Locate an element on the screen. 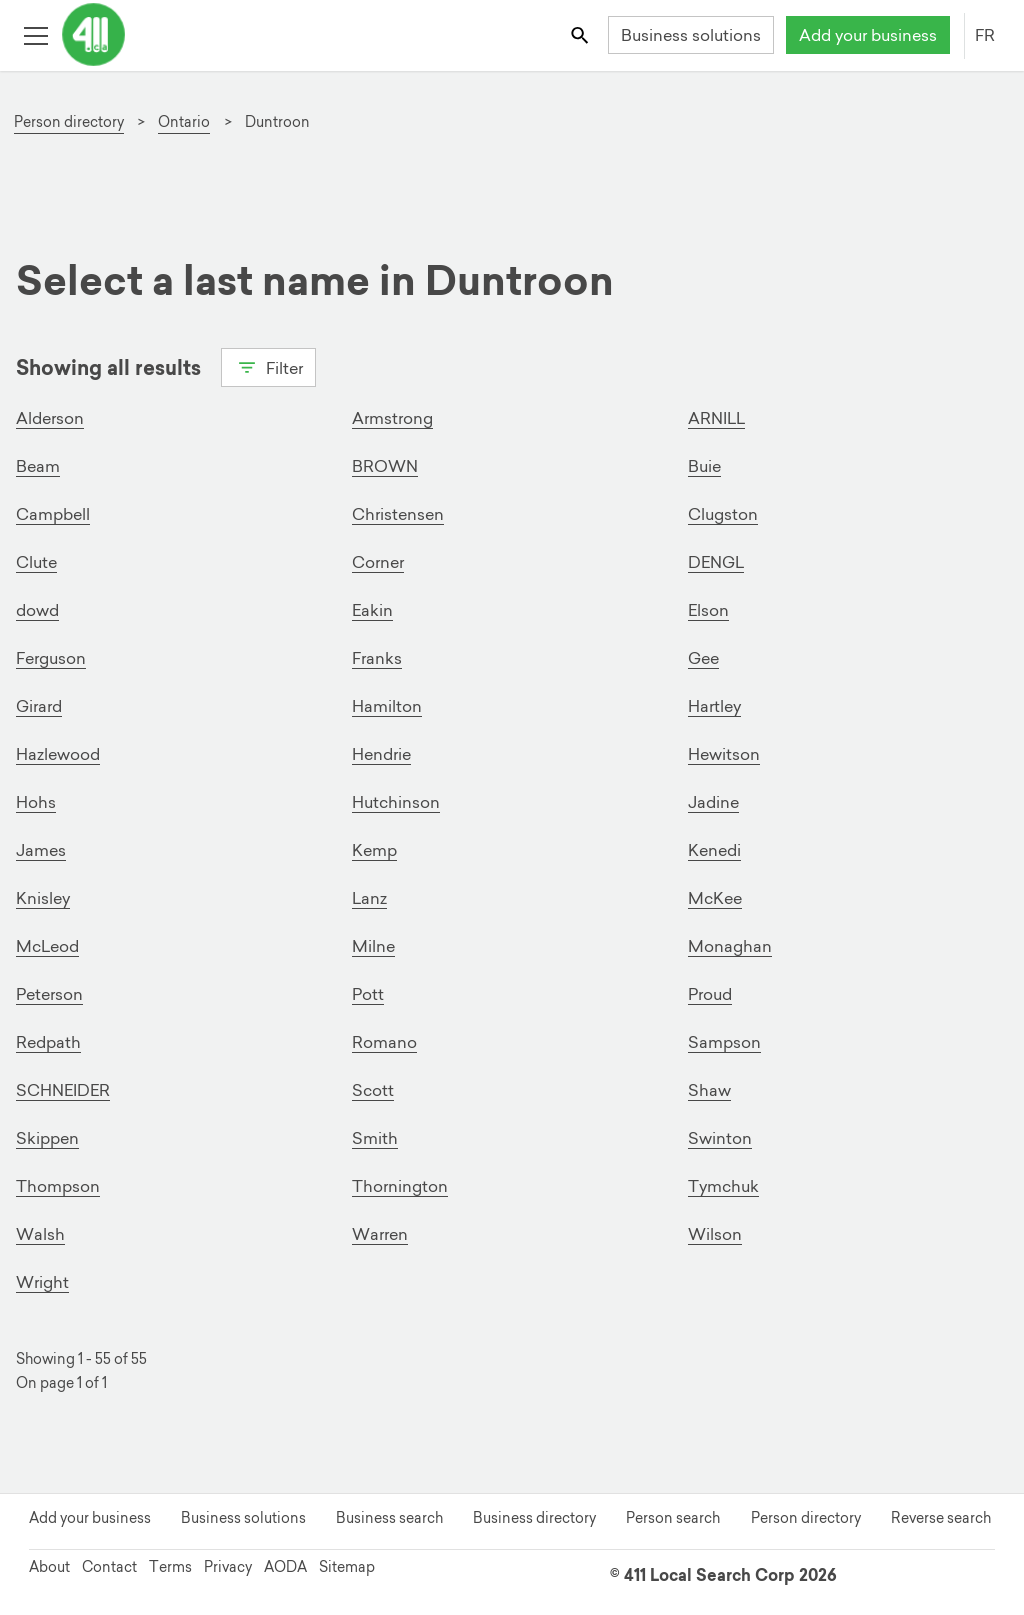 This screenshot has height=1615, width=1024. Hamilton is located at coordinates (387, 706).